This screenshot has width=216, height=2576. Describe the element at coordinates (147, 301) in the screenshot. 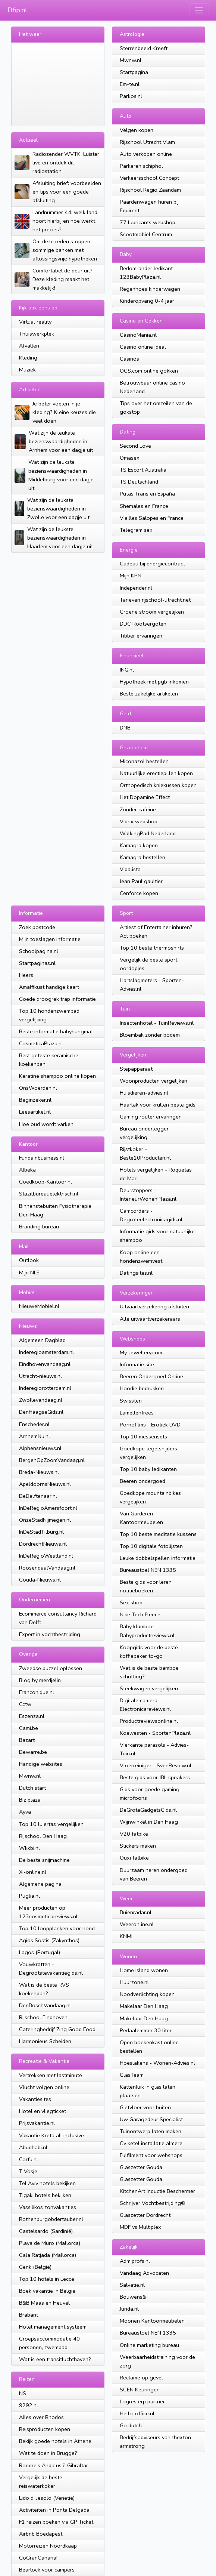

I see `Kinderopvang 0-4 jaar` at that location.